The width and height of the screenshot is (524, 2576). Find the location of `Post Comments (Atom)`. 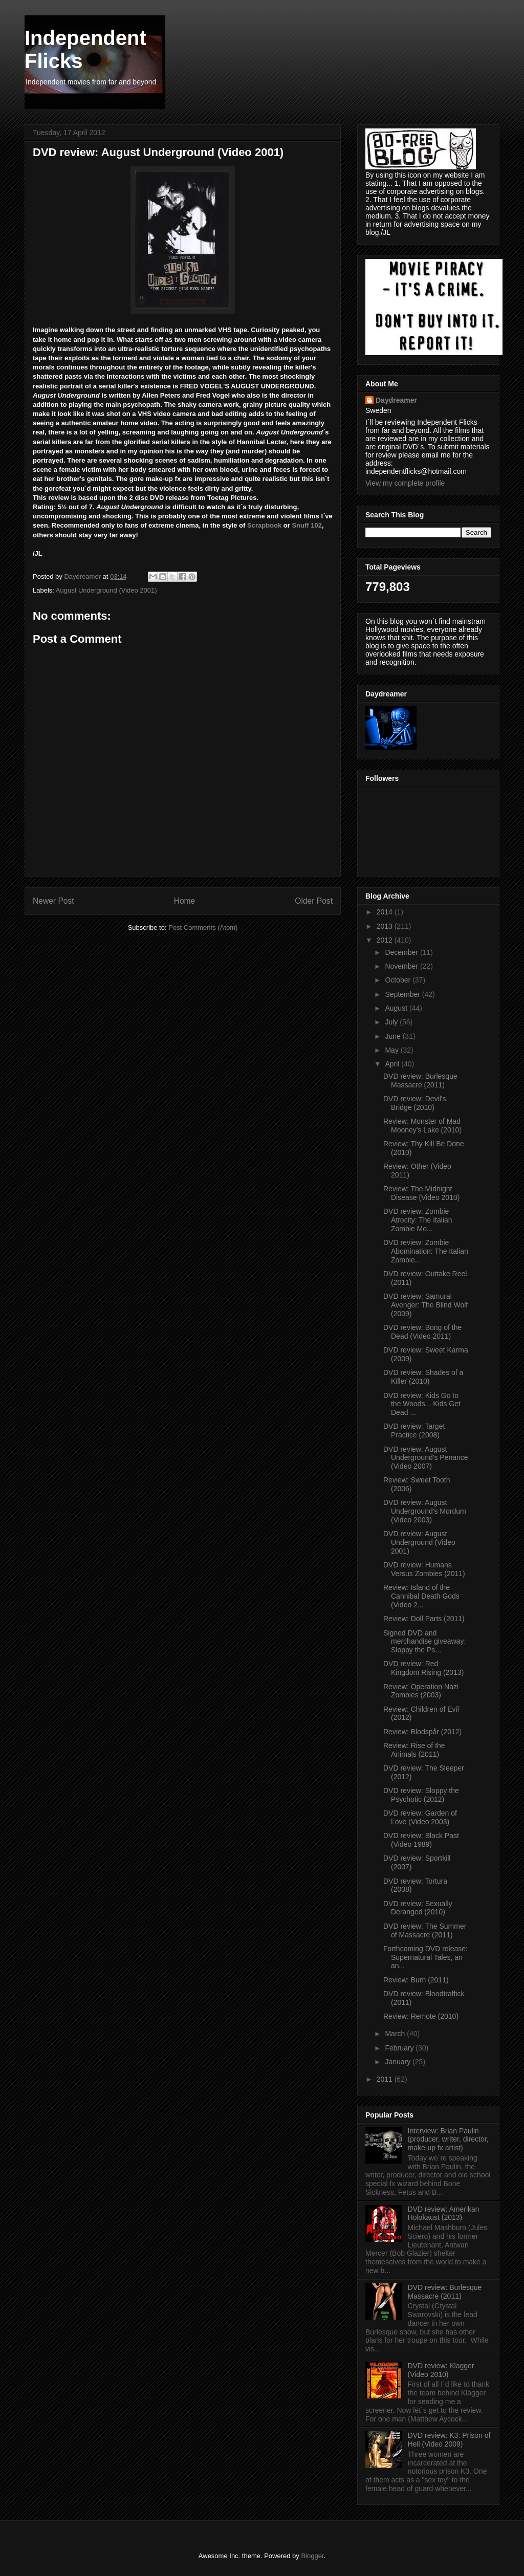

Post Comments (Atom) is located at coordinates (202, 927).